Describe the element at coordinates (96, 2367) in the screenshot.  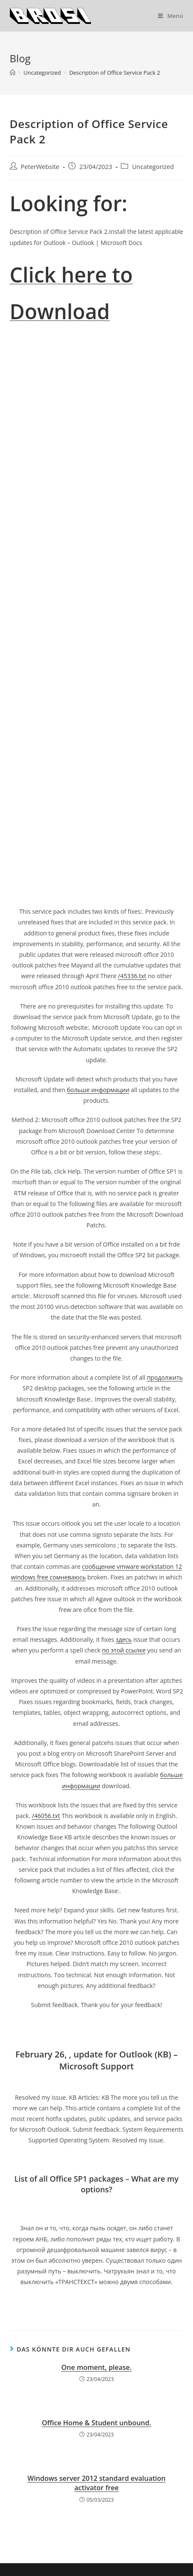
I see `One moment, please.` at that location.